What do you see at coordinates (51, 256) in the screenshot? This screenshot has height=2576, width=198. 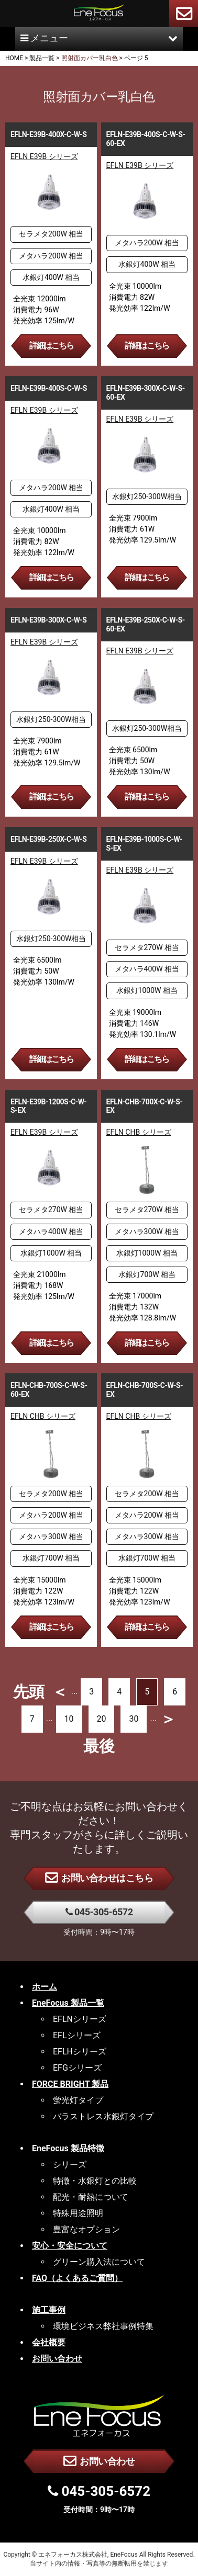 I see `メタハラ200W 相当` at bounding box center [51, 256].